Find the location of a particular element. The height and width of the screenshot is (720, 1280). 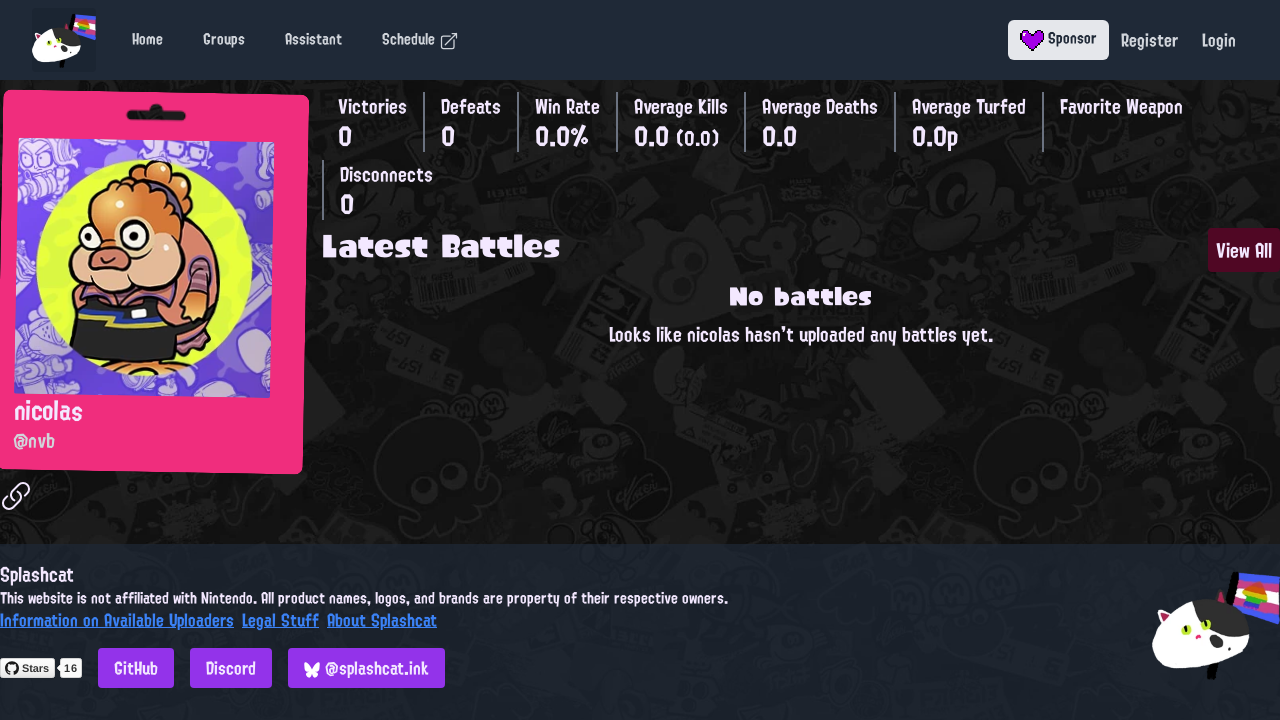

Assistant is located at coordinates (313, 39).